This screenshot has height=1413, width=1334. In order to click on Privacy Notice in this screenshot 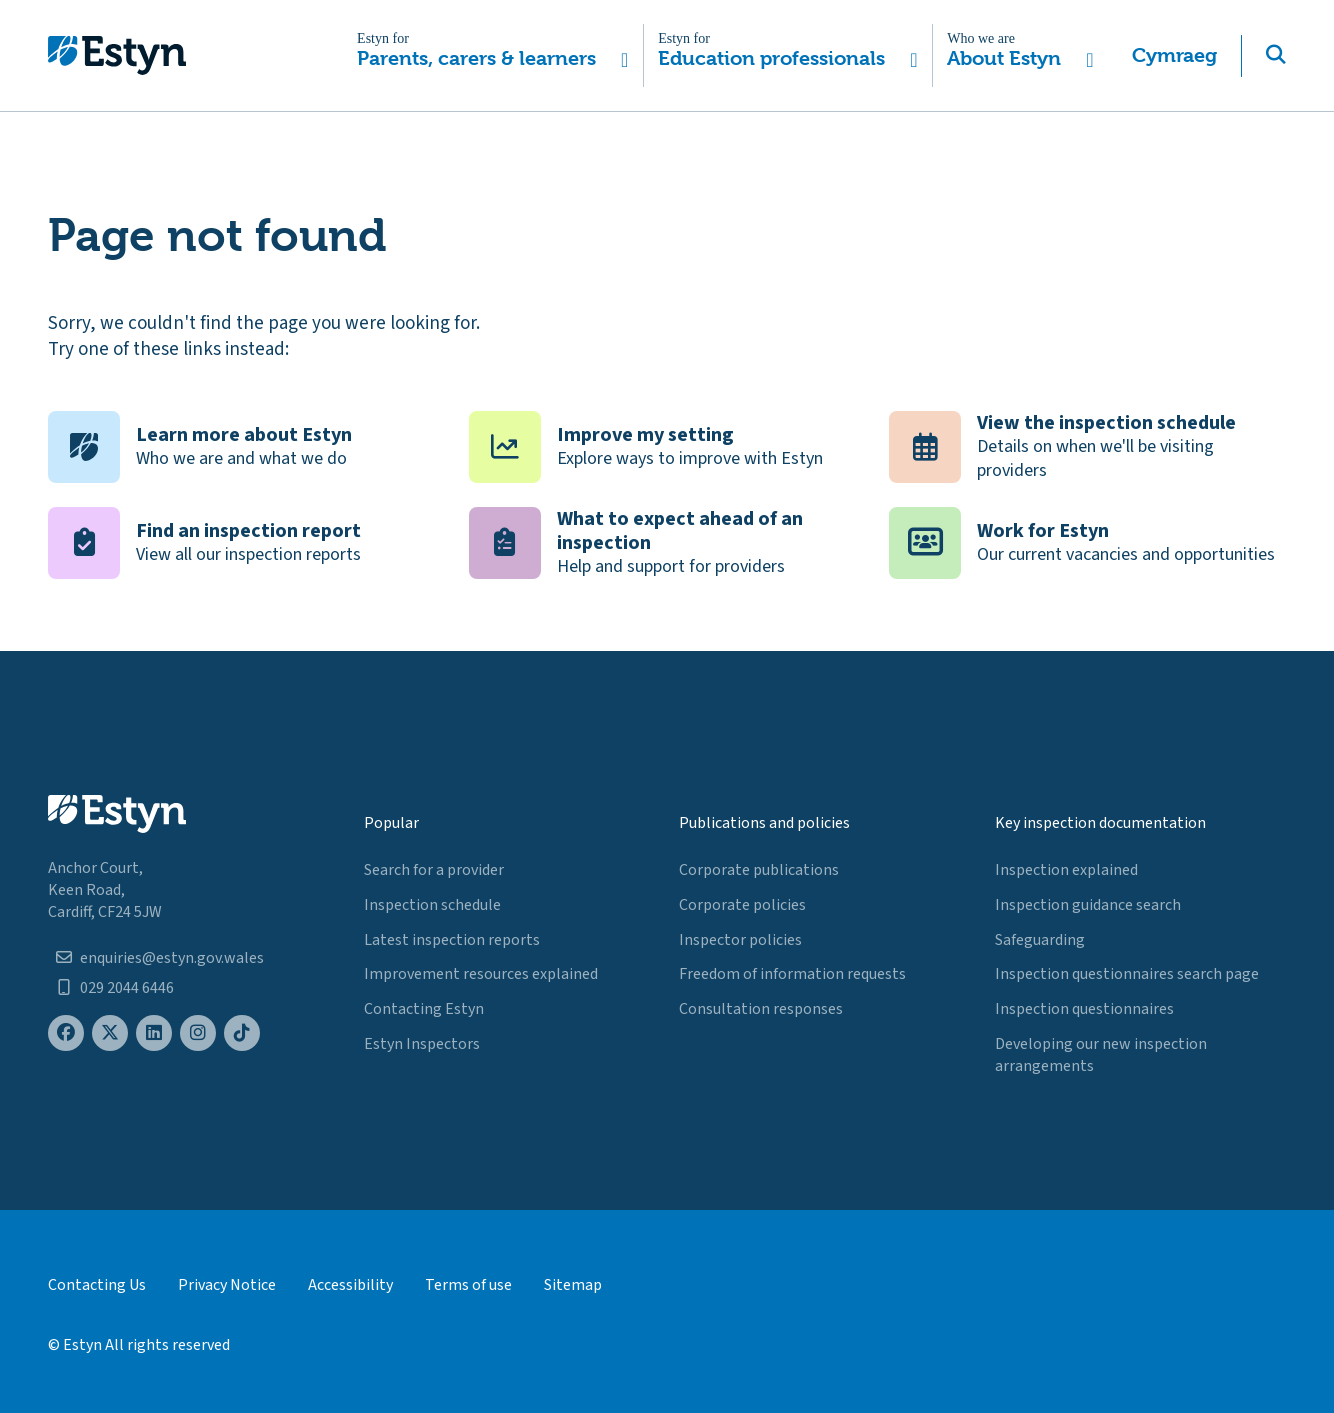, I will do `click(227, 1285)`.